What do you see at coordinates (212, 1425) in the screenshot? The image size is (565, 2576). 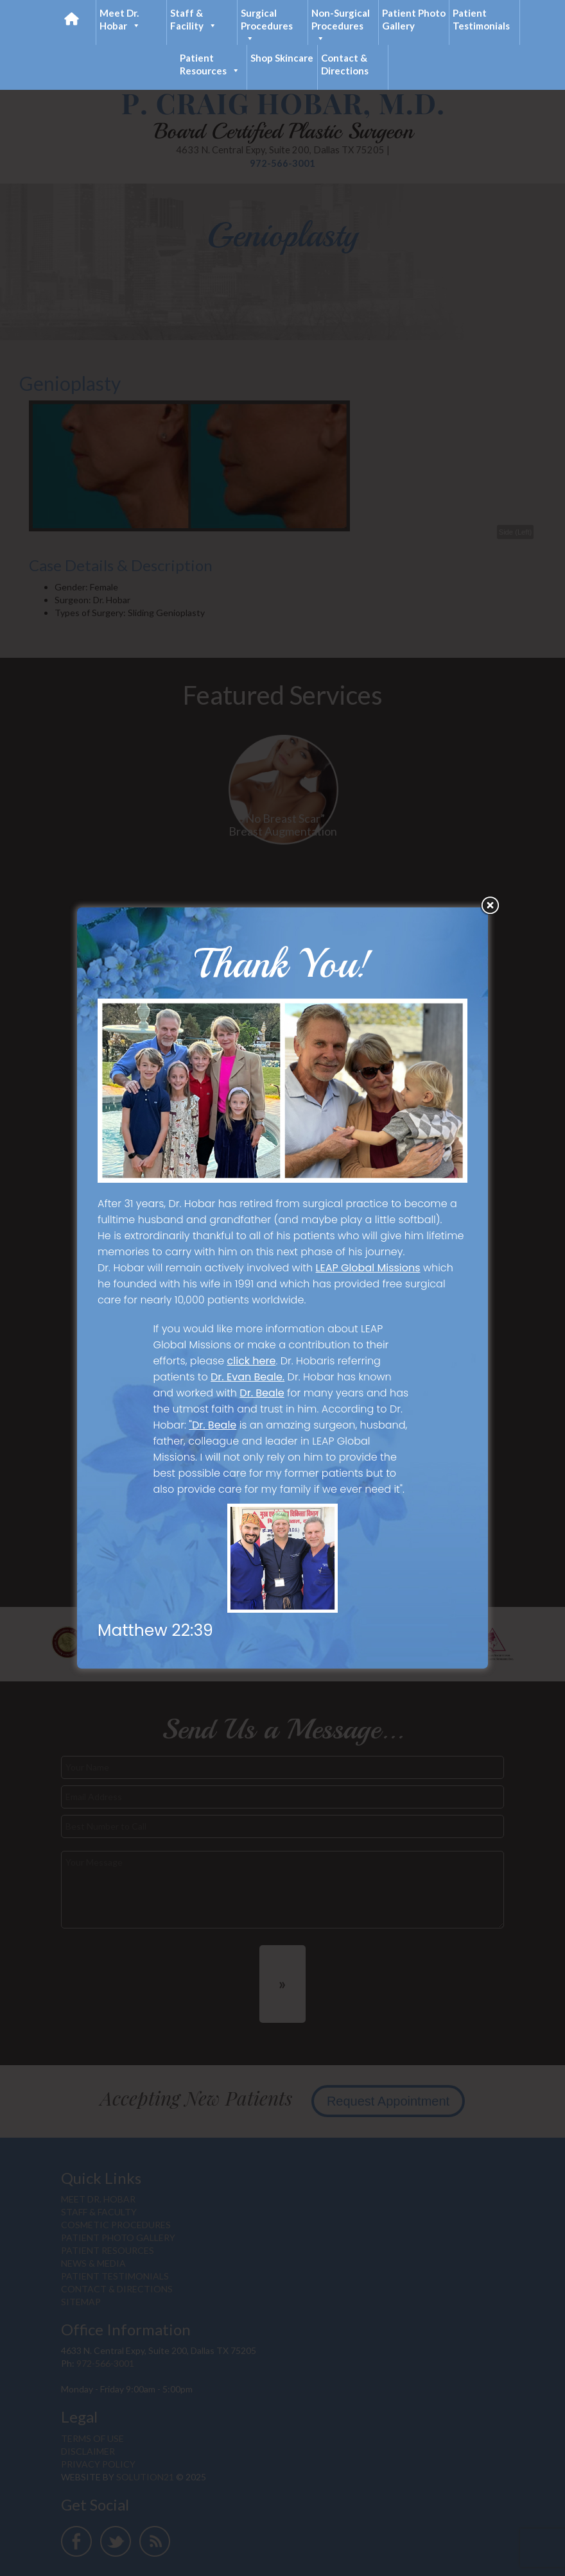 I see `"Dr. Beale` at bounding box center [212, 1425].